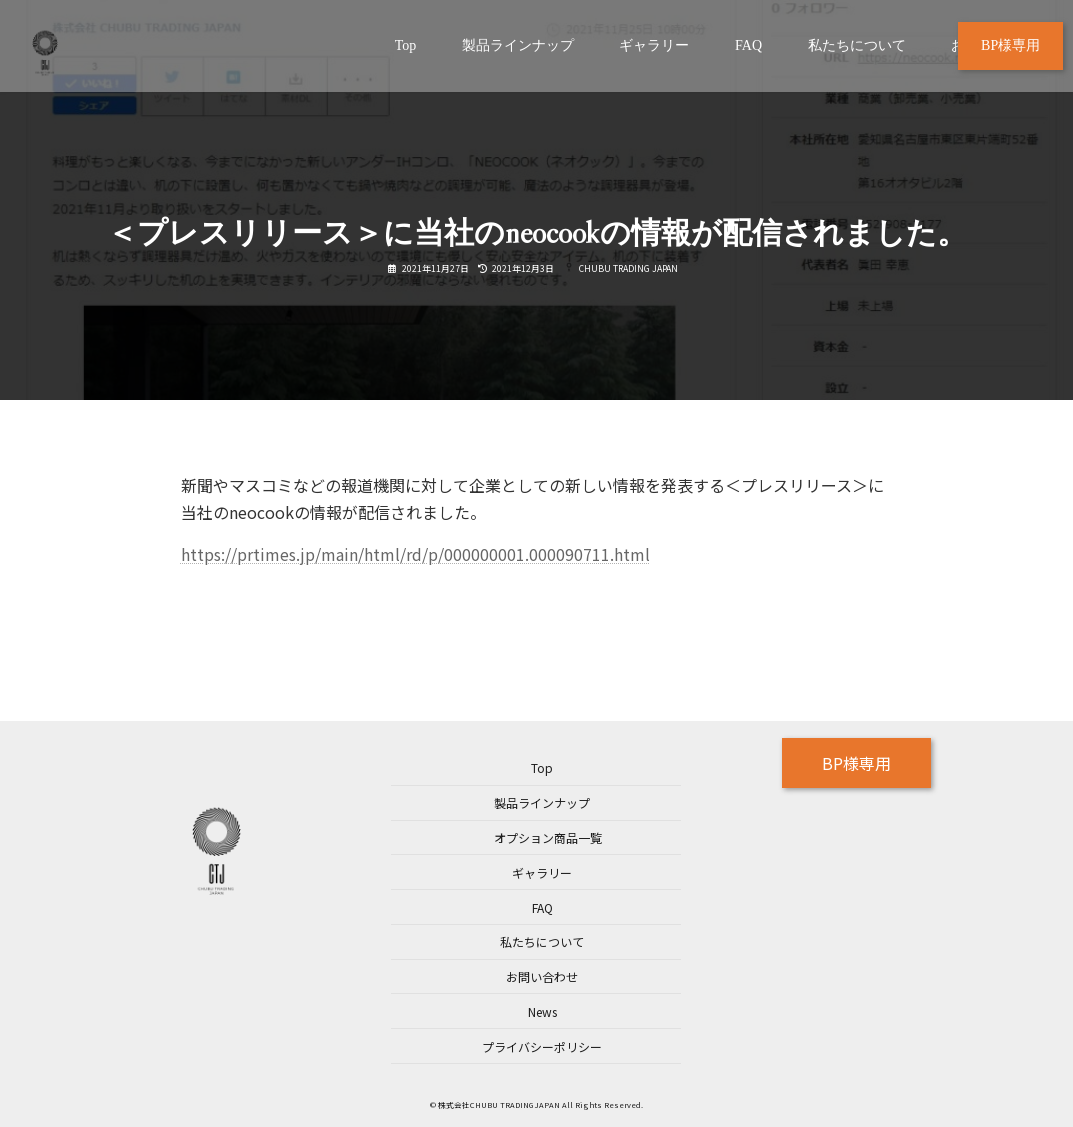 The height and width of the screenshot is (1127, 1073). What do you see at coordinates (415, 554) in the screenshot?
I see `https://prtimes.jp/main/html/rd/p/000000001.000090711.html` at bounding box center [415, 554].